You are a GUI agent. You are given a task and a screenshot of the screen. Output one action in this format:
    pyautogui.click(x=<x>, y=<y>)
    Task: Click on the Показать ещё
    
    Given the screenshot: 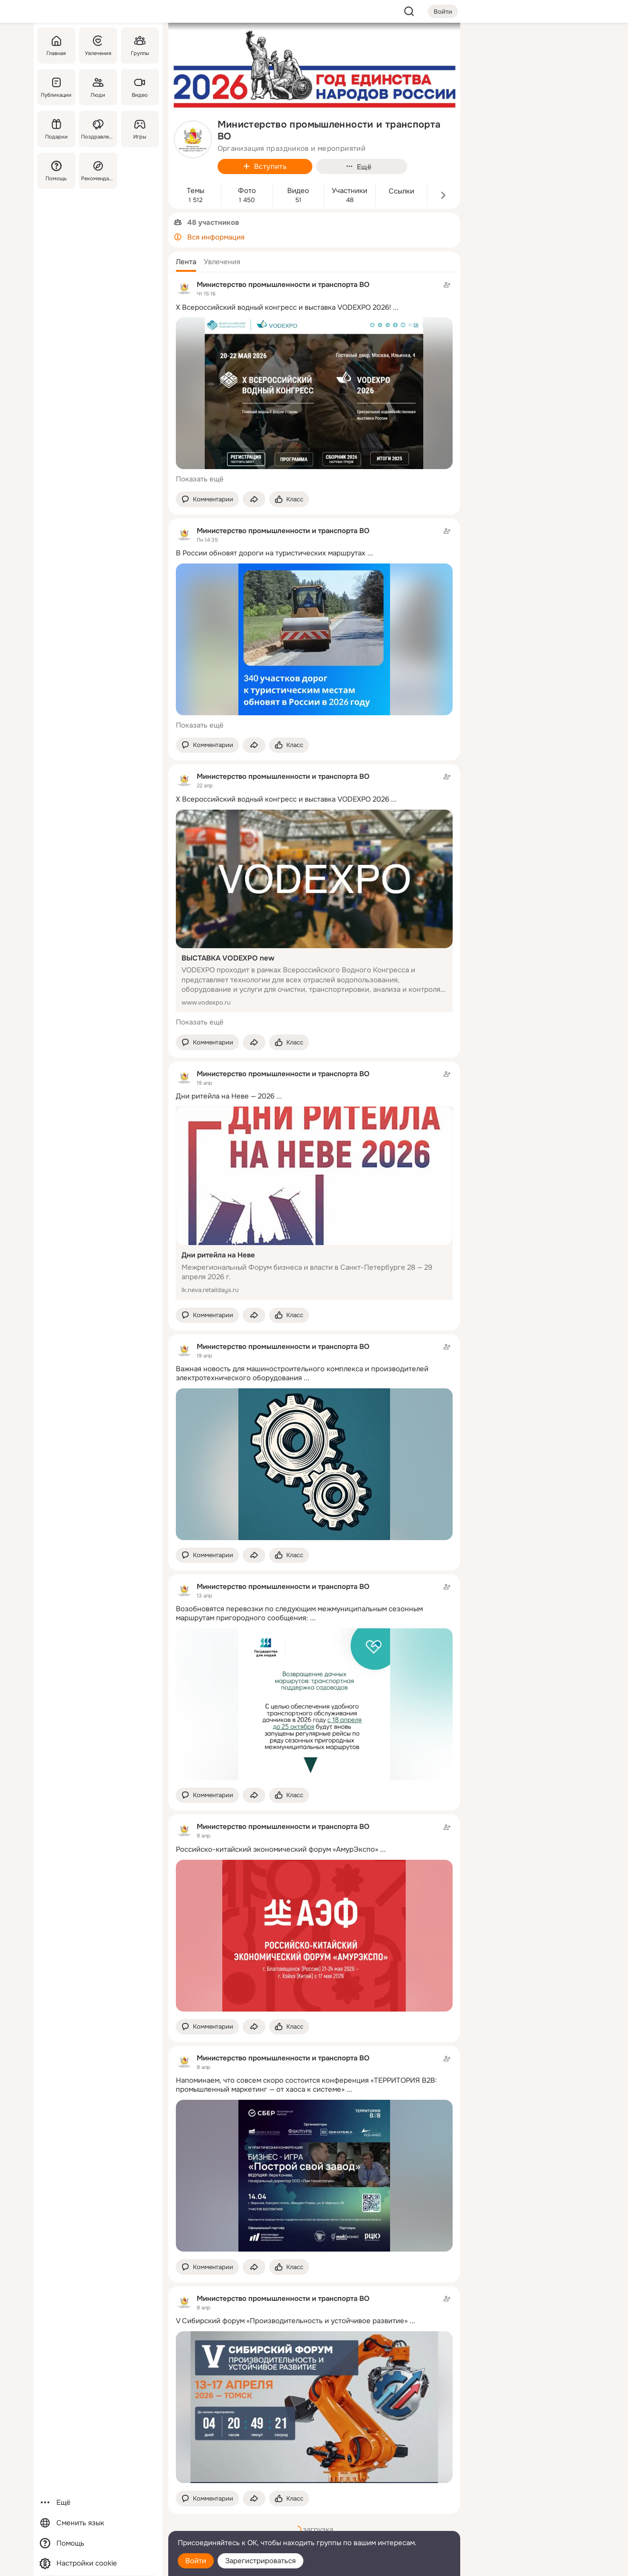 What is the action you would take?
    pyautogui.click(x=200, y=479)
    